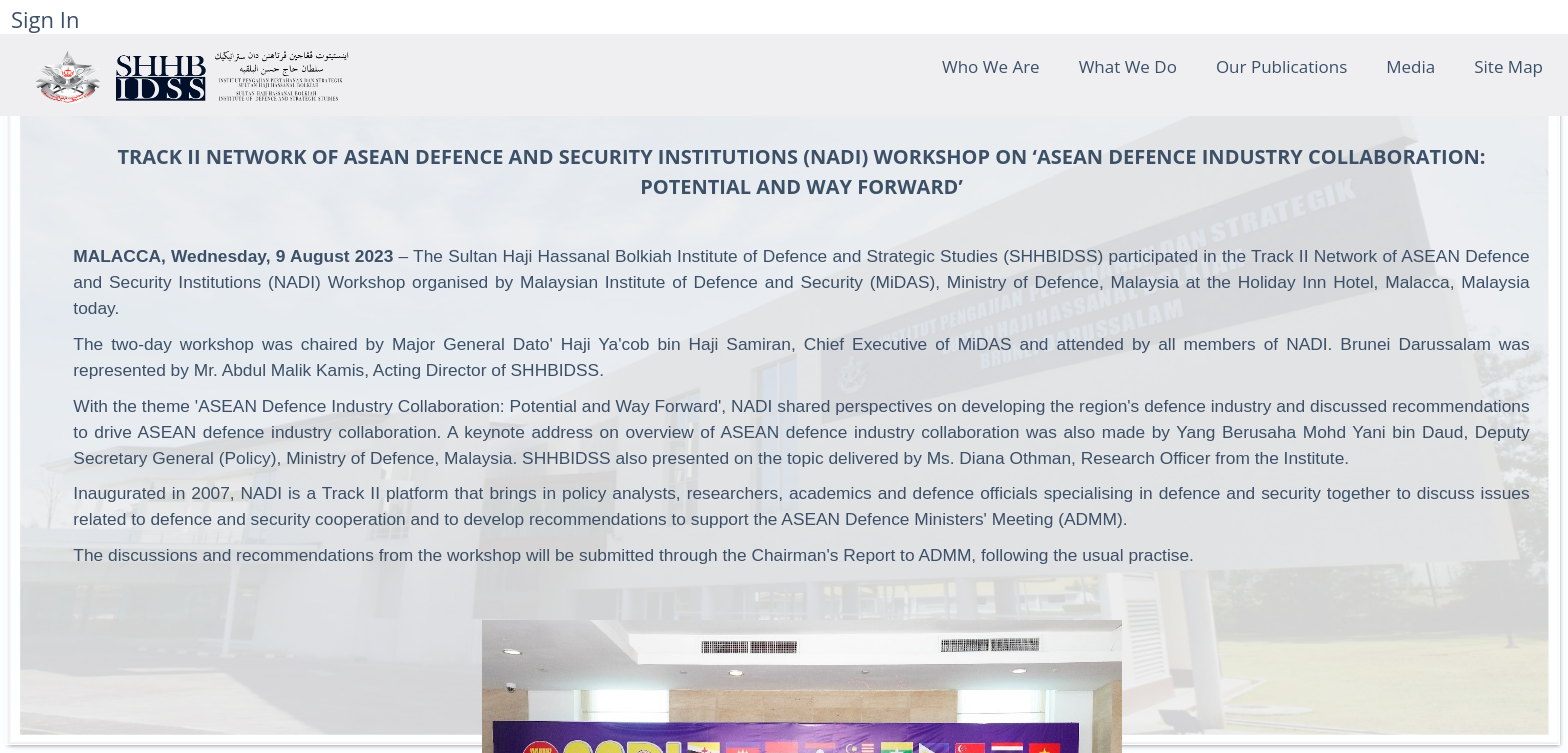 This screenshot has height=753, width=1568. What do you see at coordinates (1128, 66) in the screenshot?
I see `What We Do` at bounding box center [1128, 66].